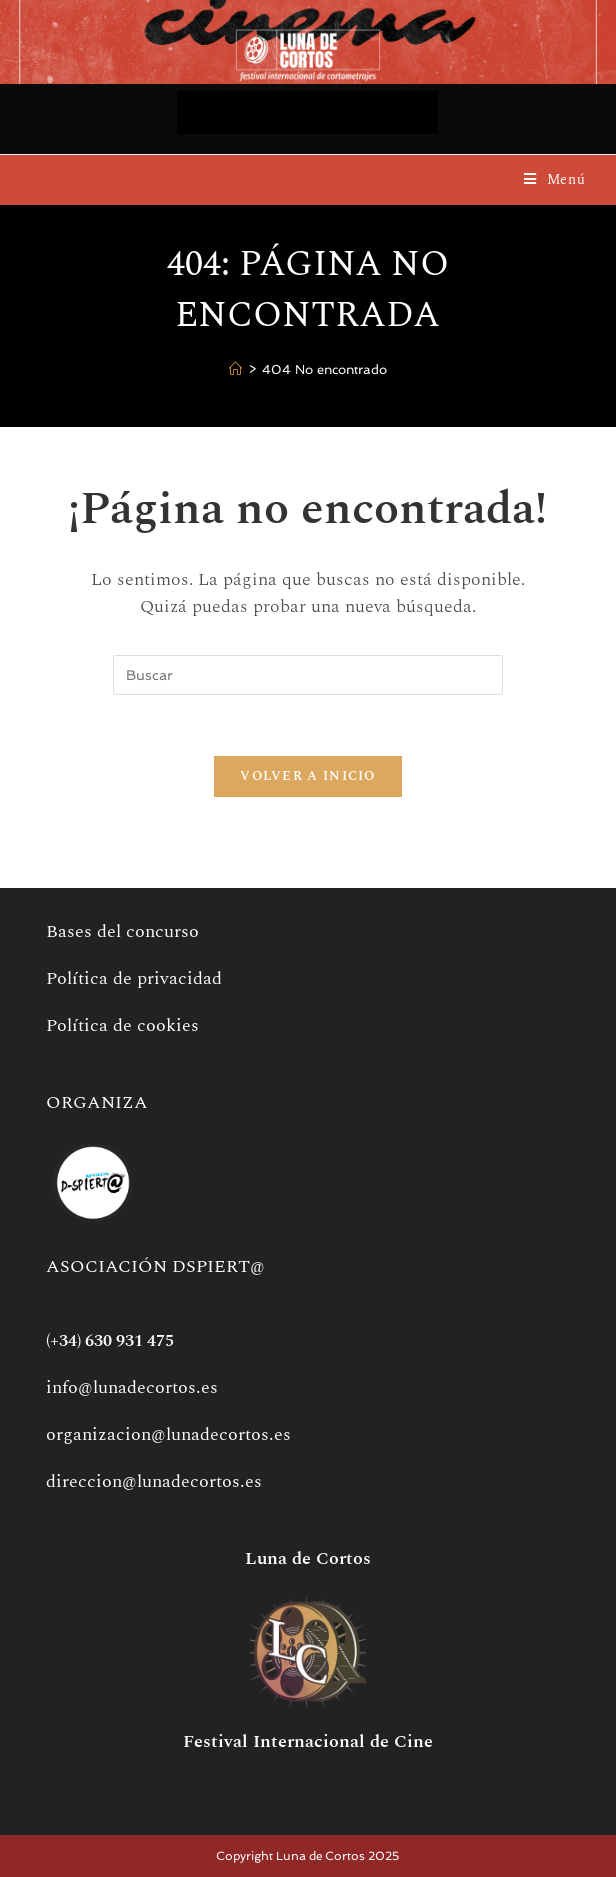  Describe the element at coordinates (154, 1481) in the screenshot. I see `direccion@lunadecortos.es` at that location.